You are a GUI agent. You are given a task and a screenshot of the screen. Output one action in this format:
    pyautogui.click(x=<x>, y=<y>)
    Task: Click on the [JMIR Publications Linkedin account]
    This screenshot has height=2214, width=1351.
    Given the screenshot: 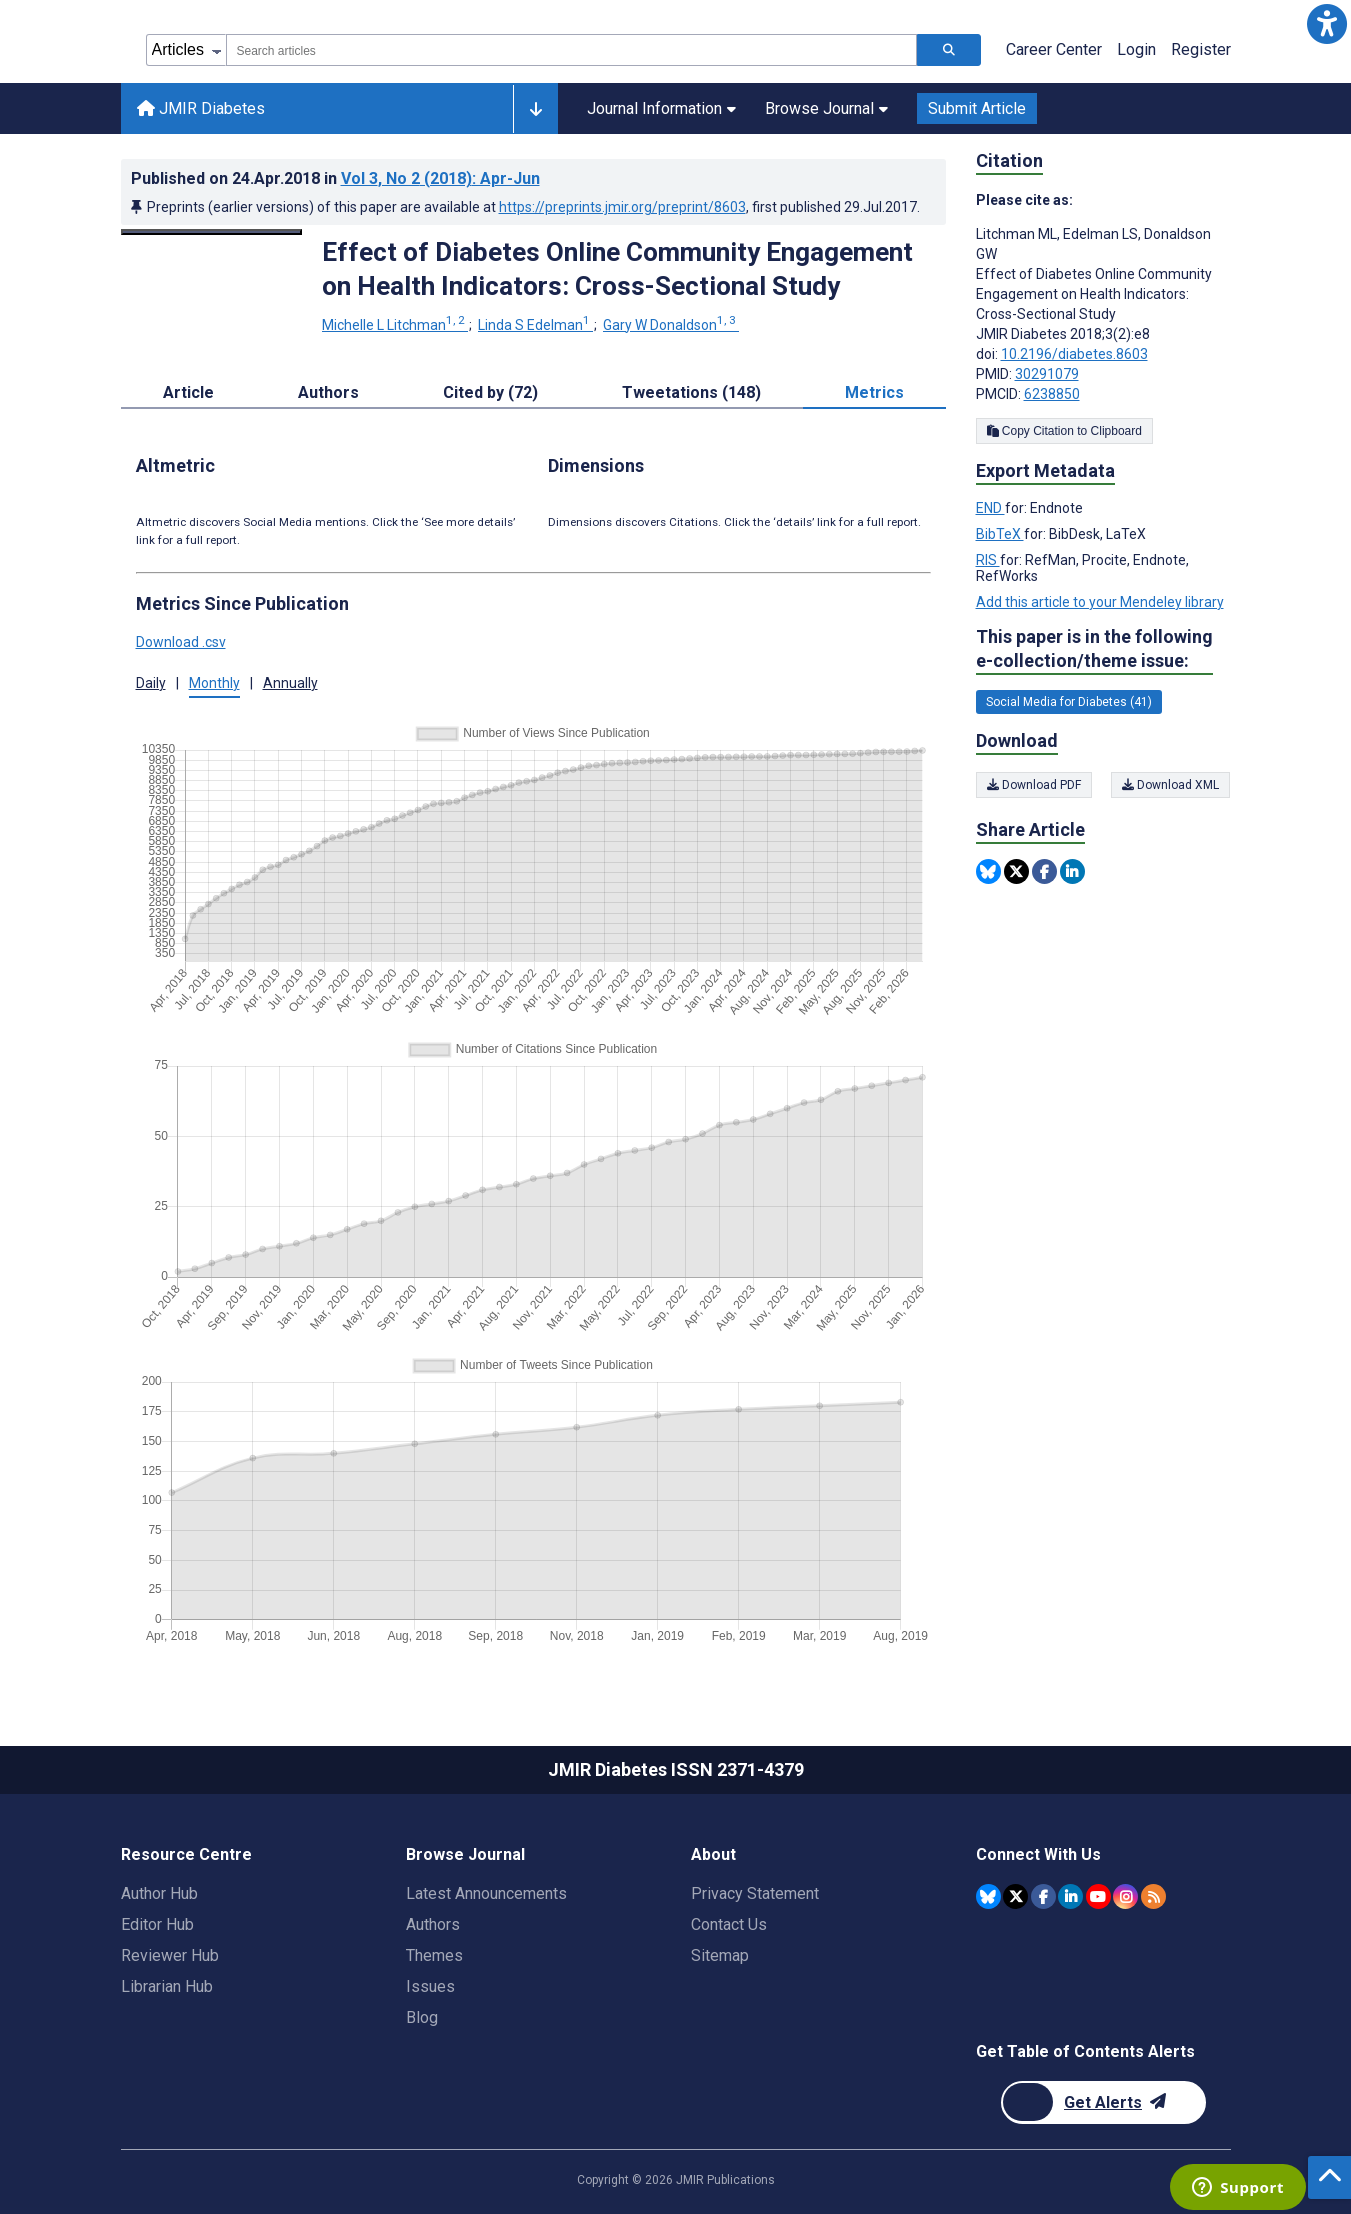 What is the action you would take?
    pyautogui.click(x=1070, y=1896)
    